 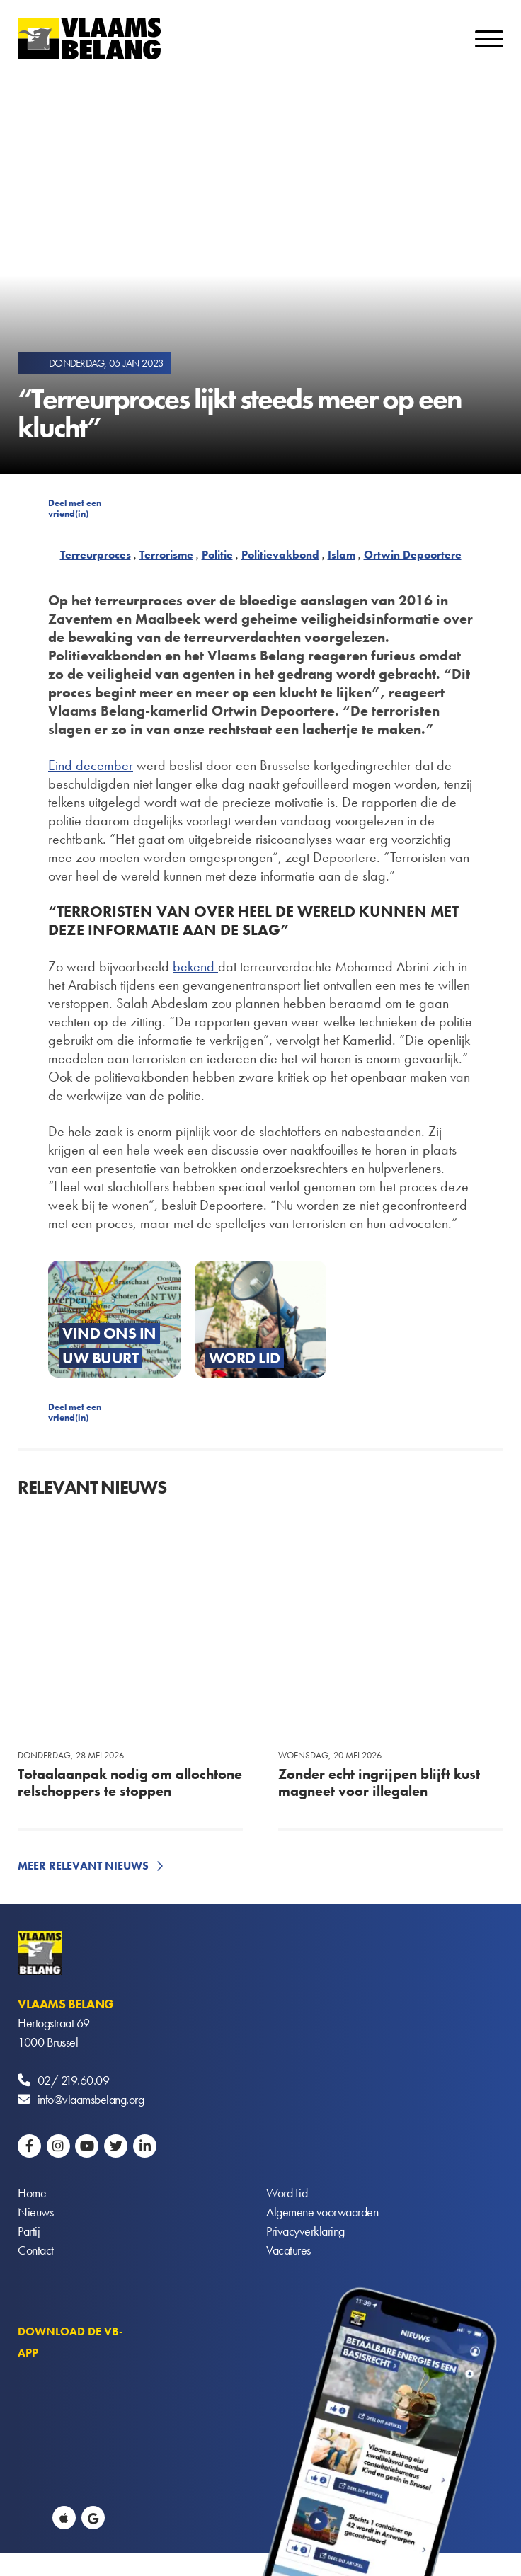 I want to click on Contact, so click(x=36, y=2250).